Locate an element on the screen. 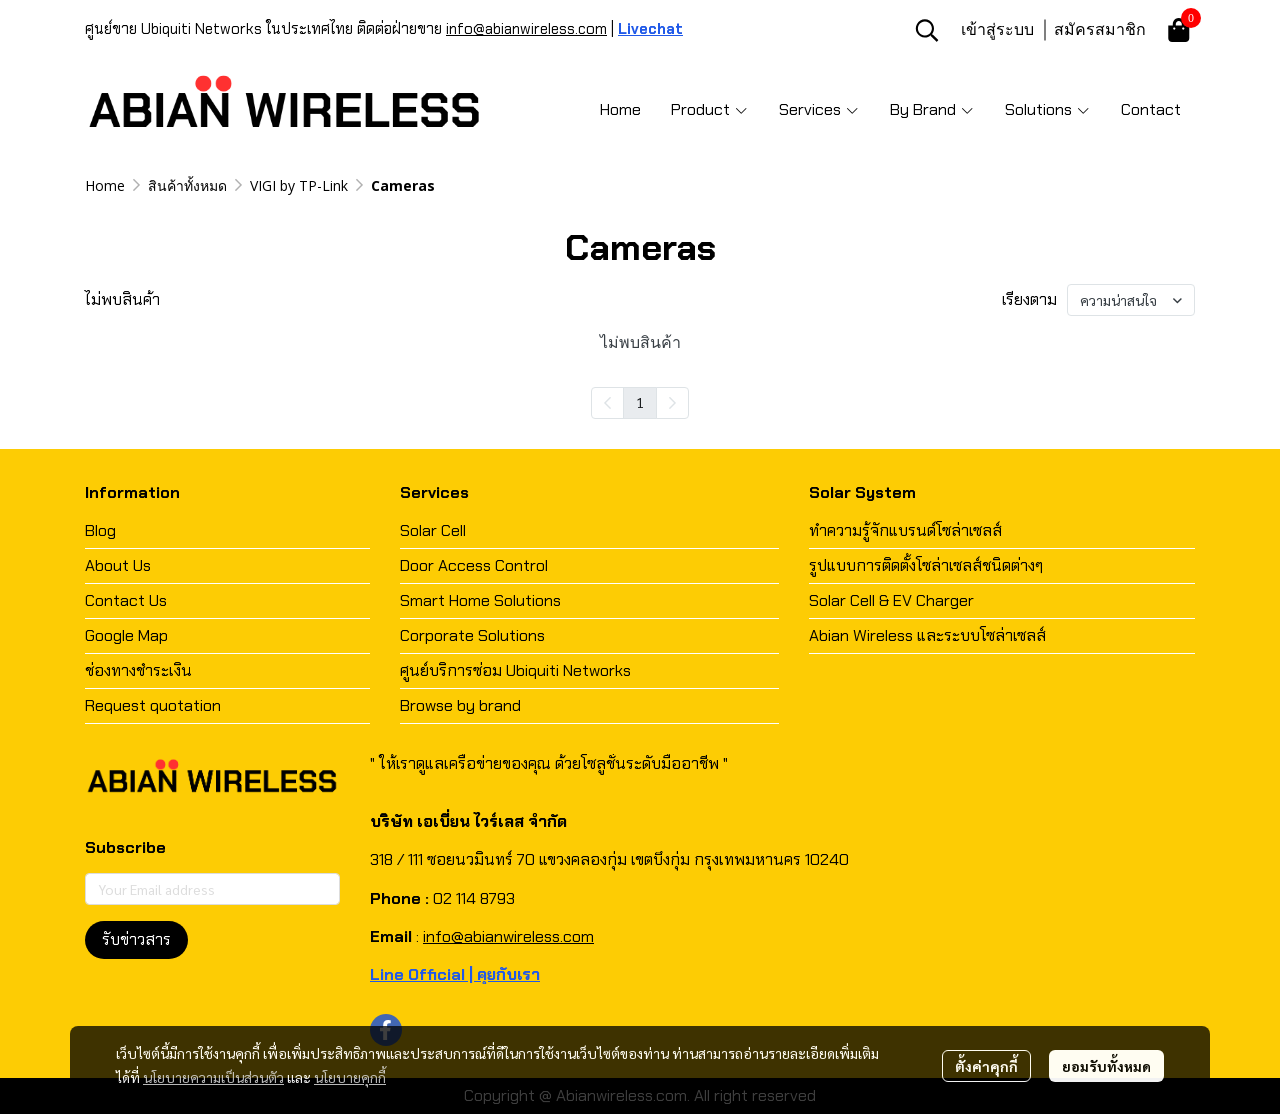 The width and height of the screenshot is (1280, 1114). info@abianwireless.com is located at coordinates (526, 29).